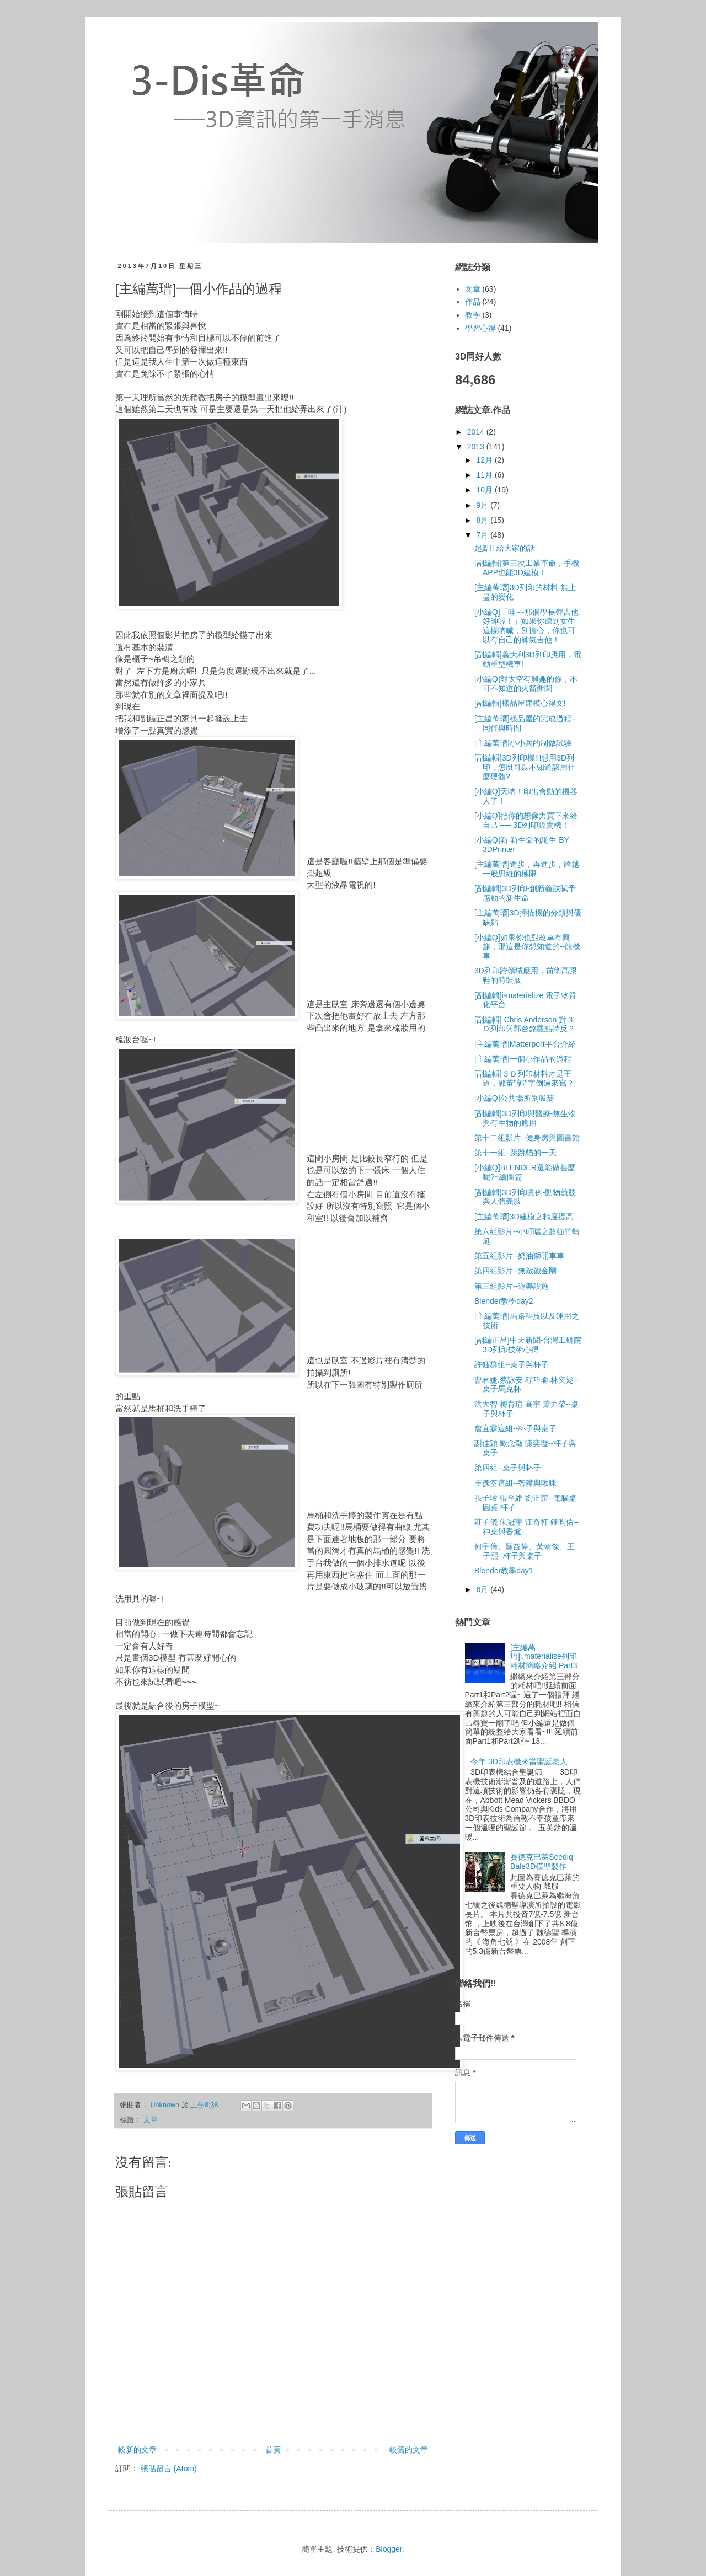 The image size is (706, 2576). What do you see at coordinates (526, 869) in the screenshot?
I see `[主編萬瑨]進步，再進步，跨越一般思維的極限` at bounding box center [526, 869].